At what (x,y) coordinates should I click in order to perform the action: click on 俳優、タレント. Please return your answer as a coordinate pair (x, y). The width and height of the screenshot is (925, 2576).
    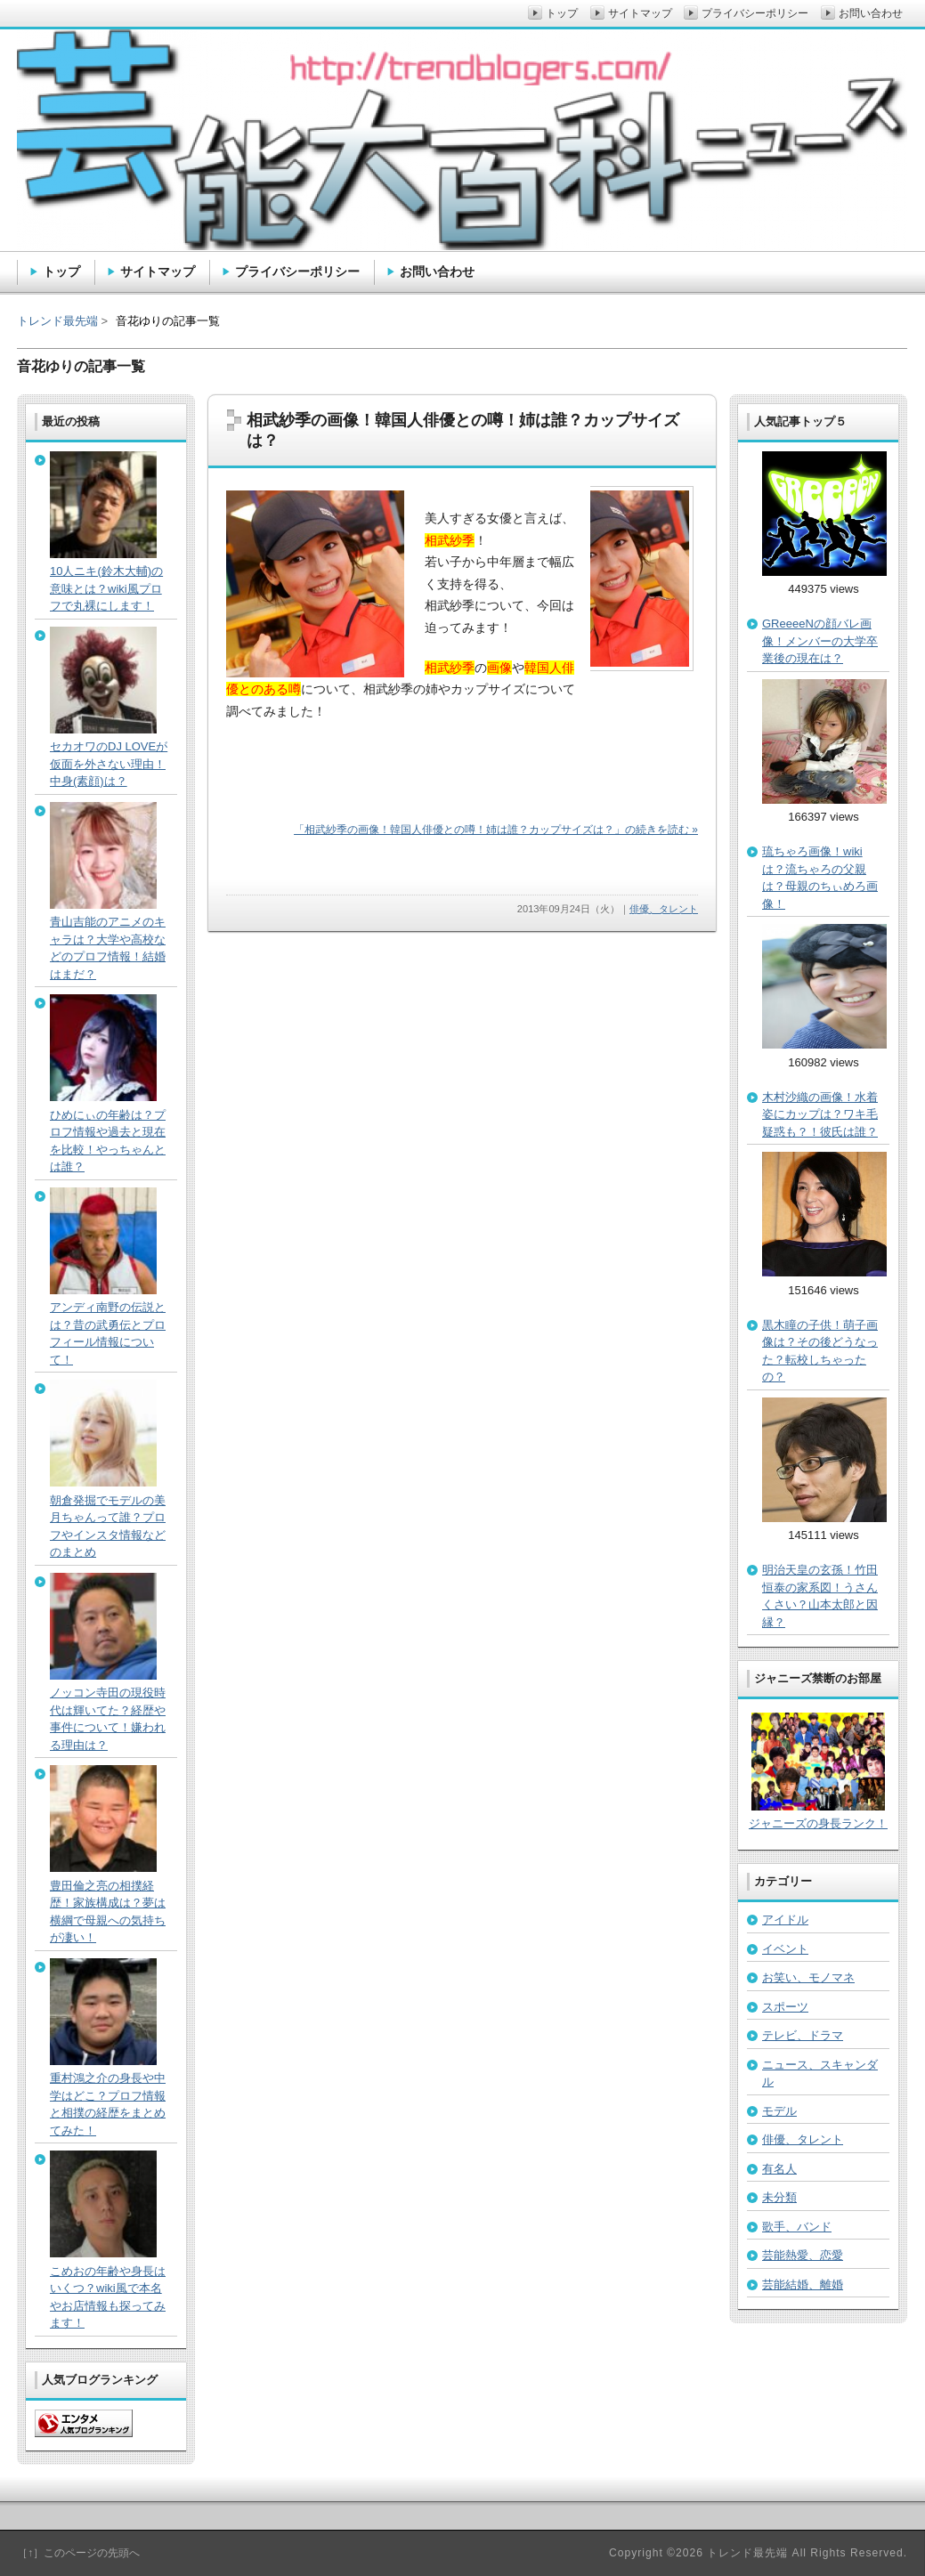
    Looking at the image, I should click on (663, 908).